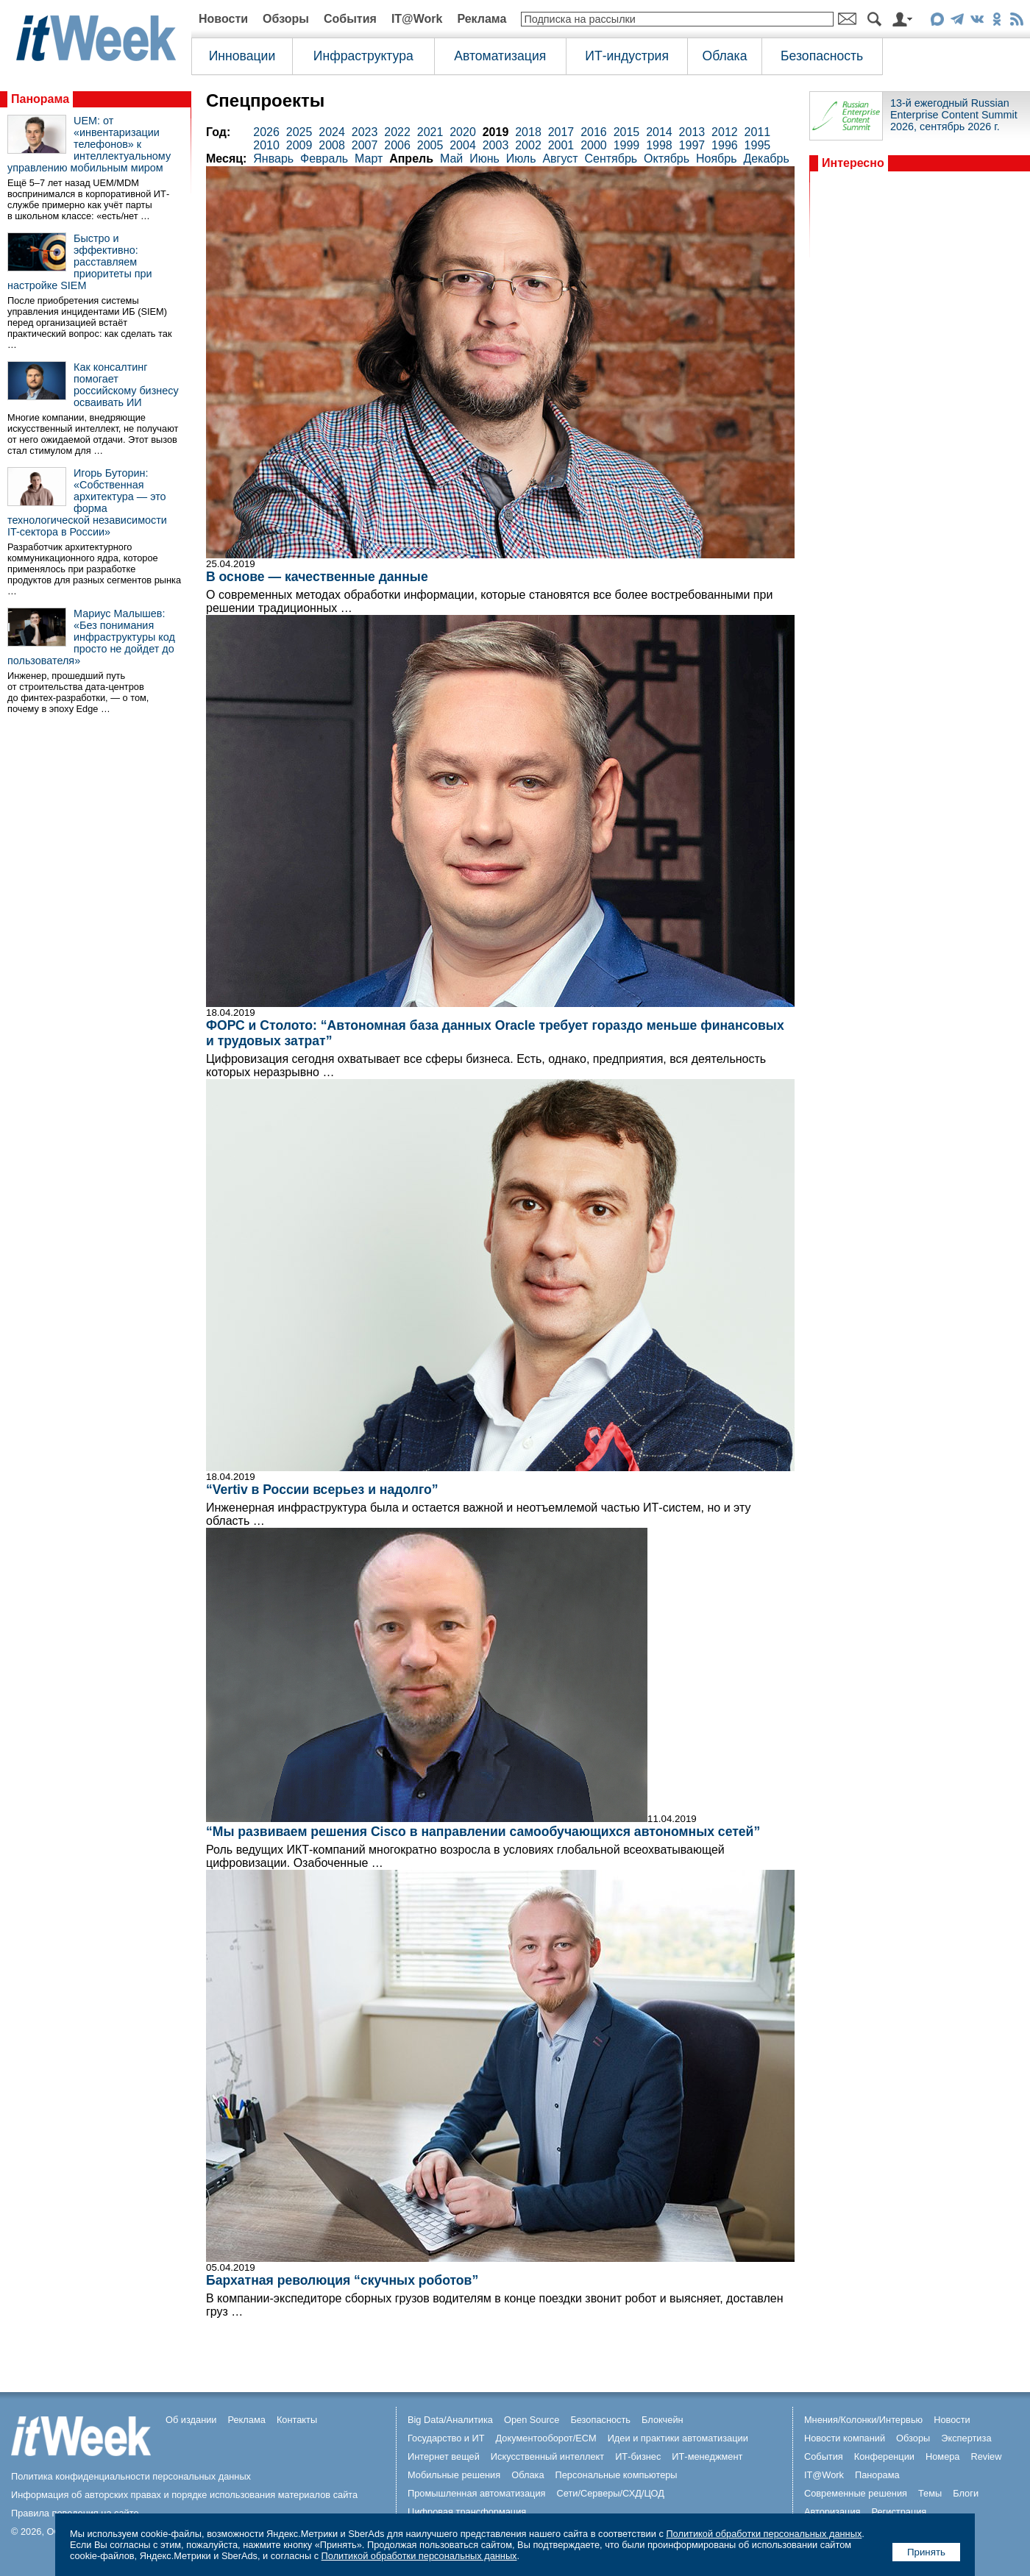  I want to click on Цифровая трансформация, so click(467, 2511).